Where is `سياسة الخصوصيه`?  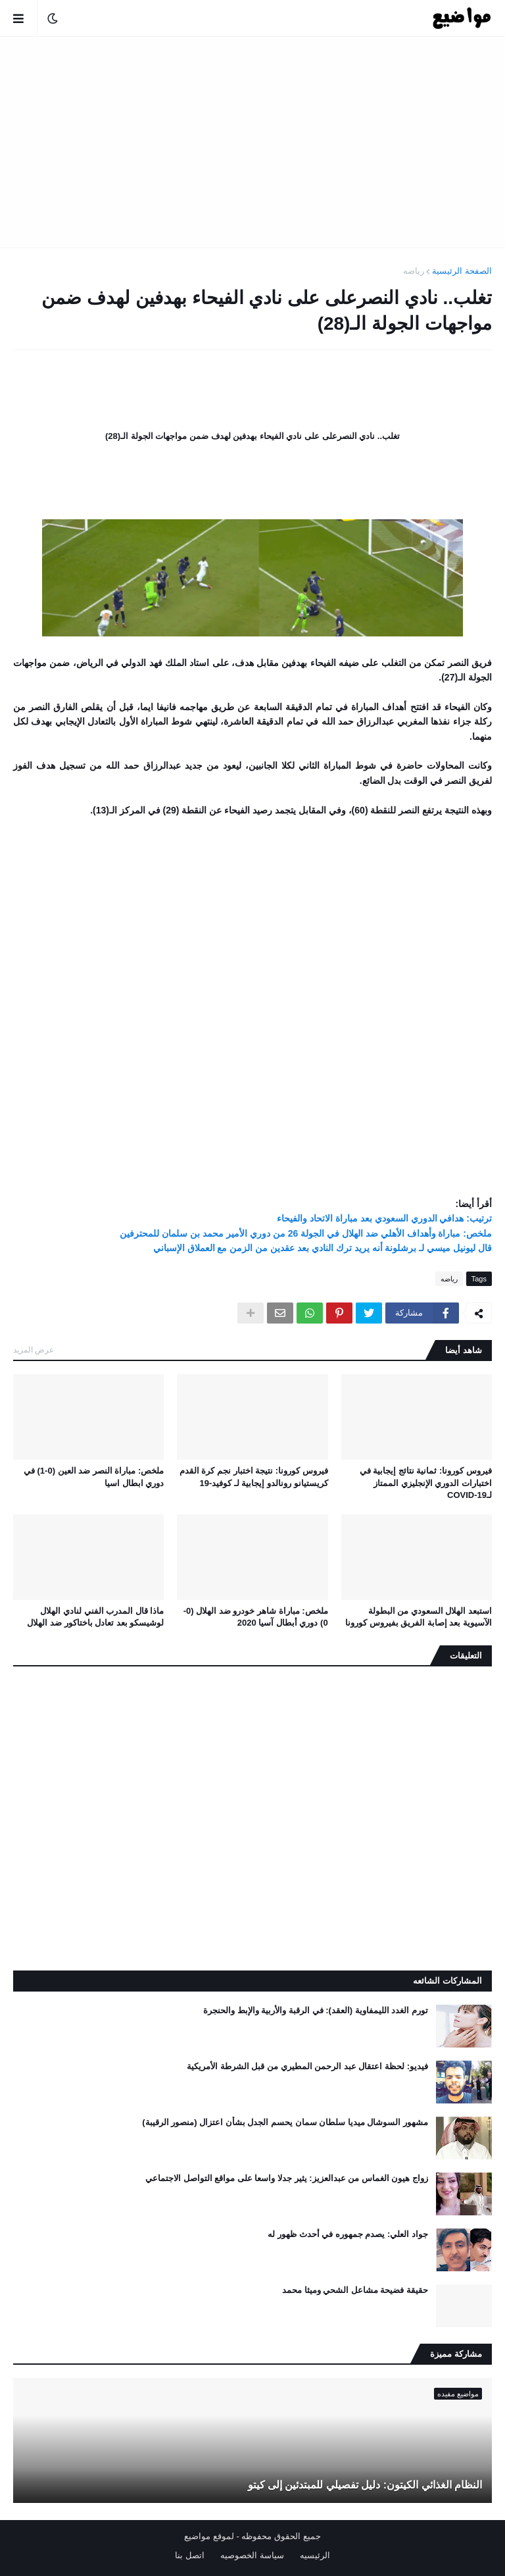 سياسة الخصوصيه is located at coordinates (252, 2555).